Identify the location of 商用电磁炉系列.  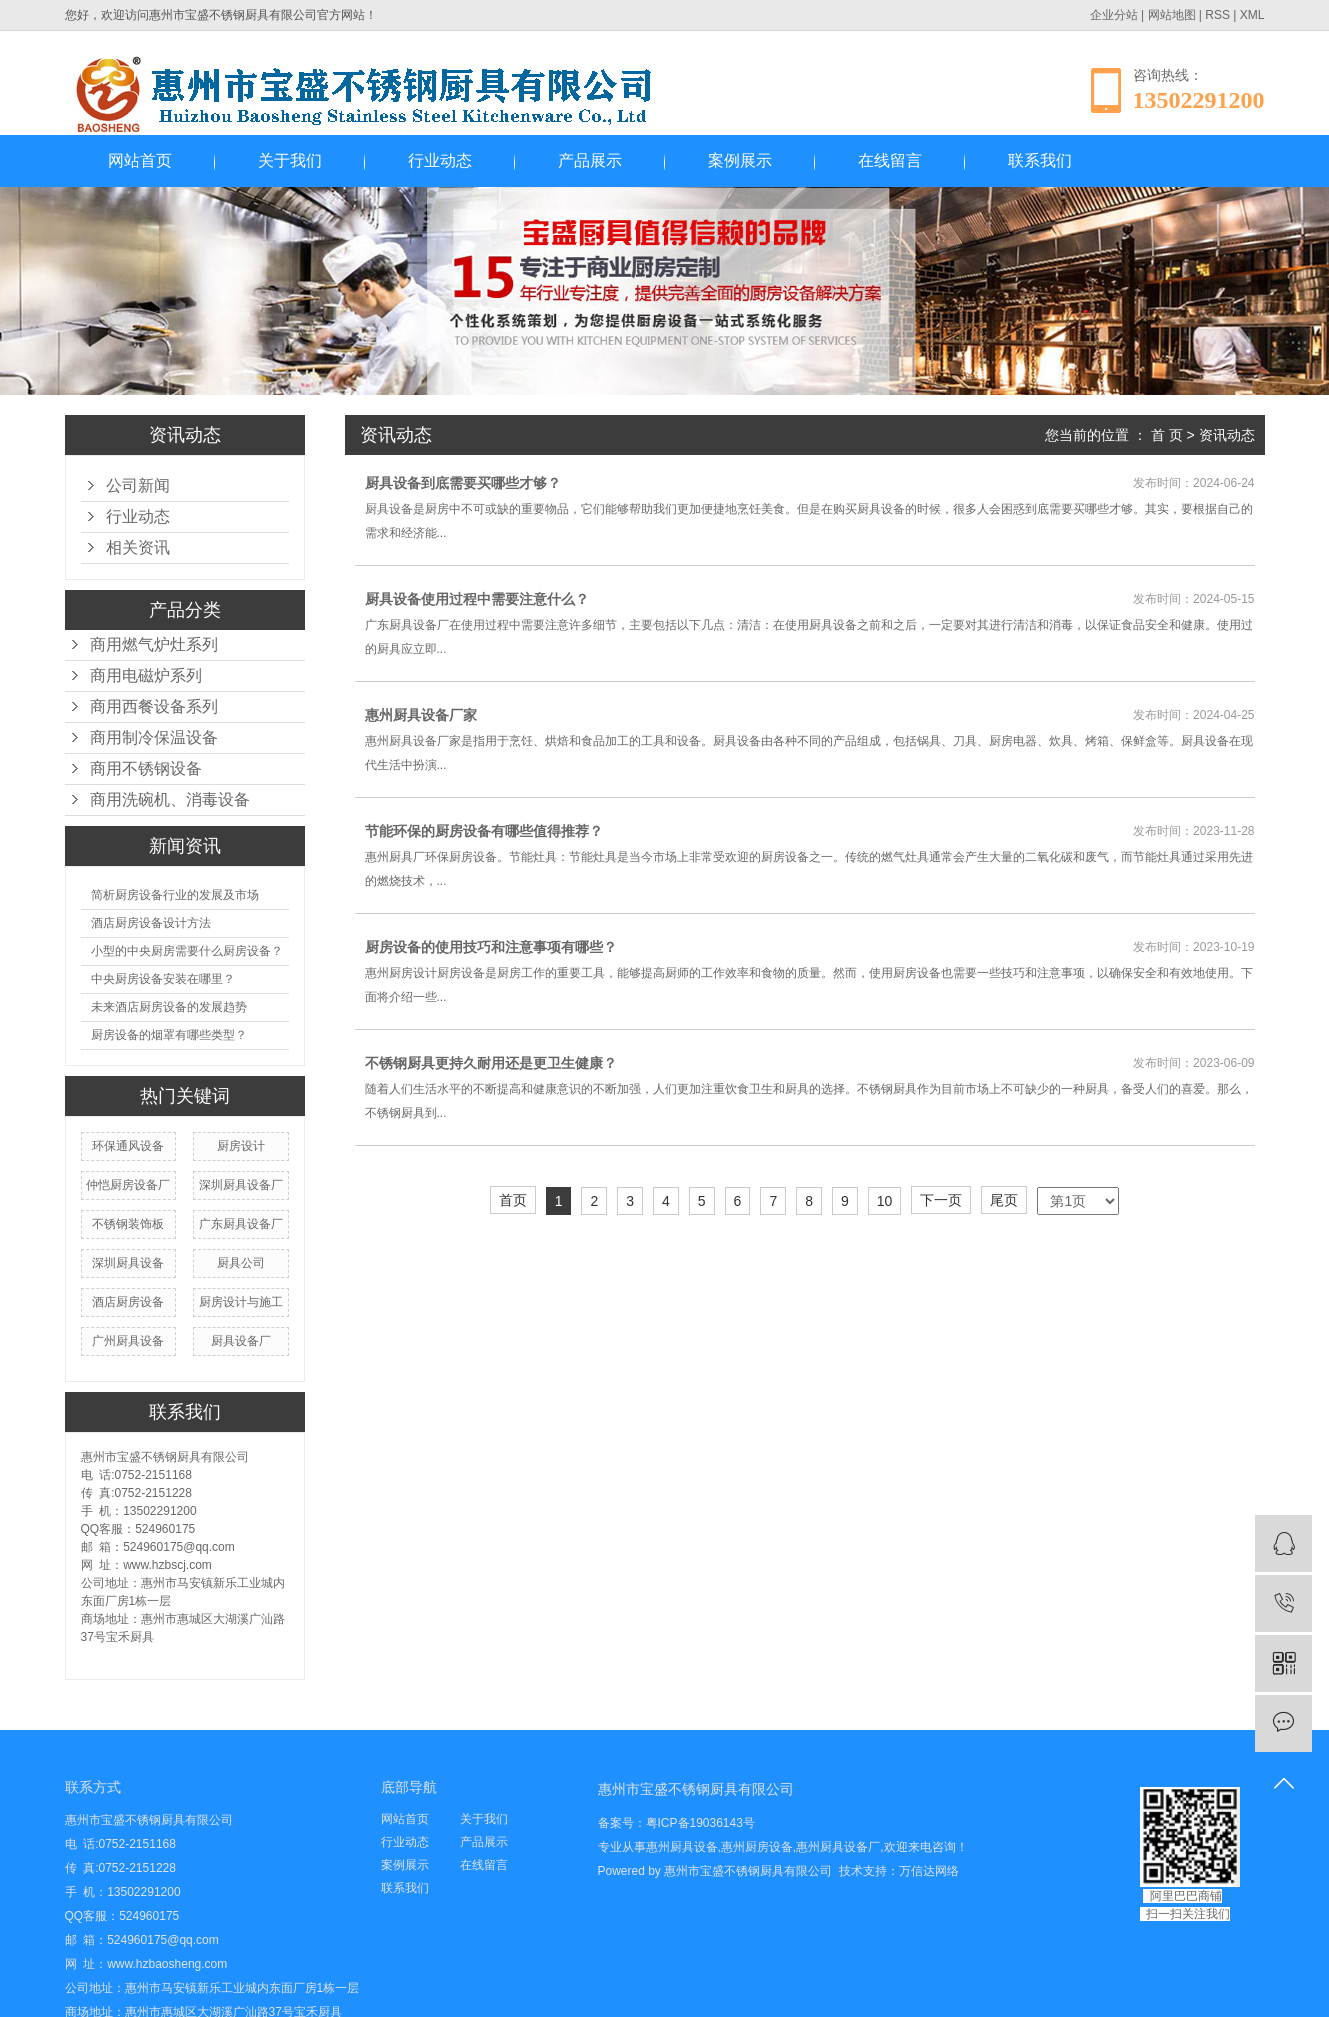
(146, 675).